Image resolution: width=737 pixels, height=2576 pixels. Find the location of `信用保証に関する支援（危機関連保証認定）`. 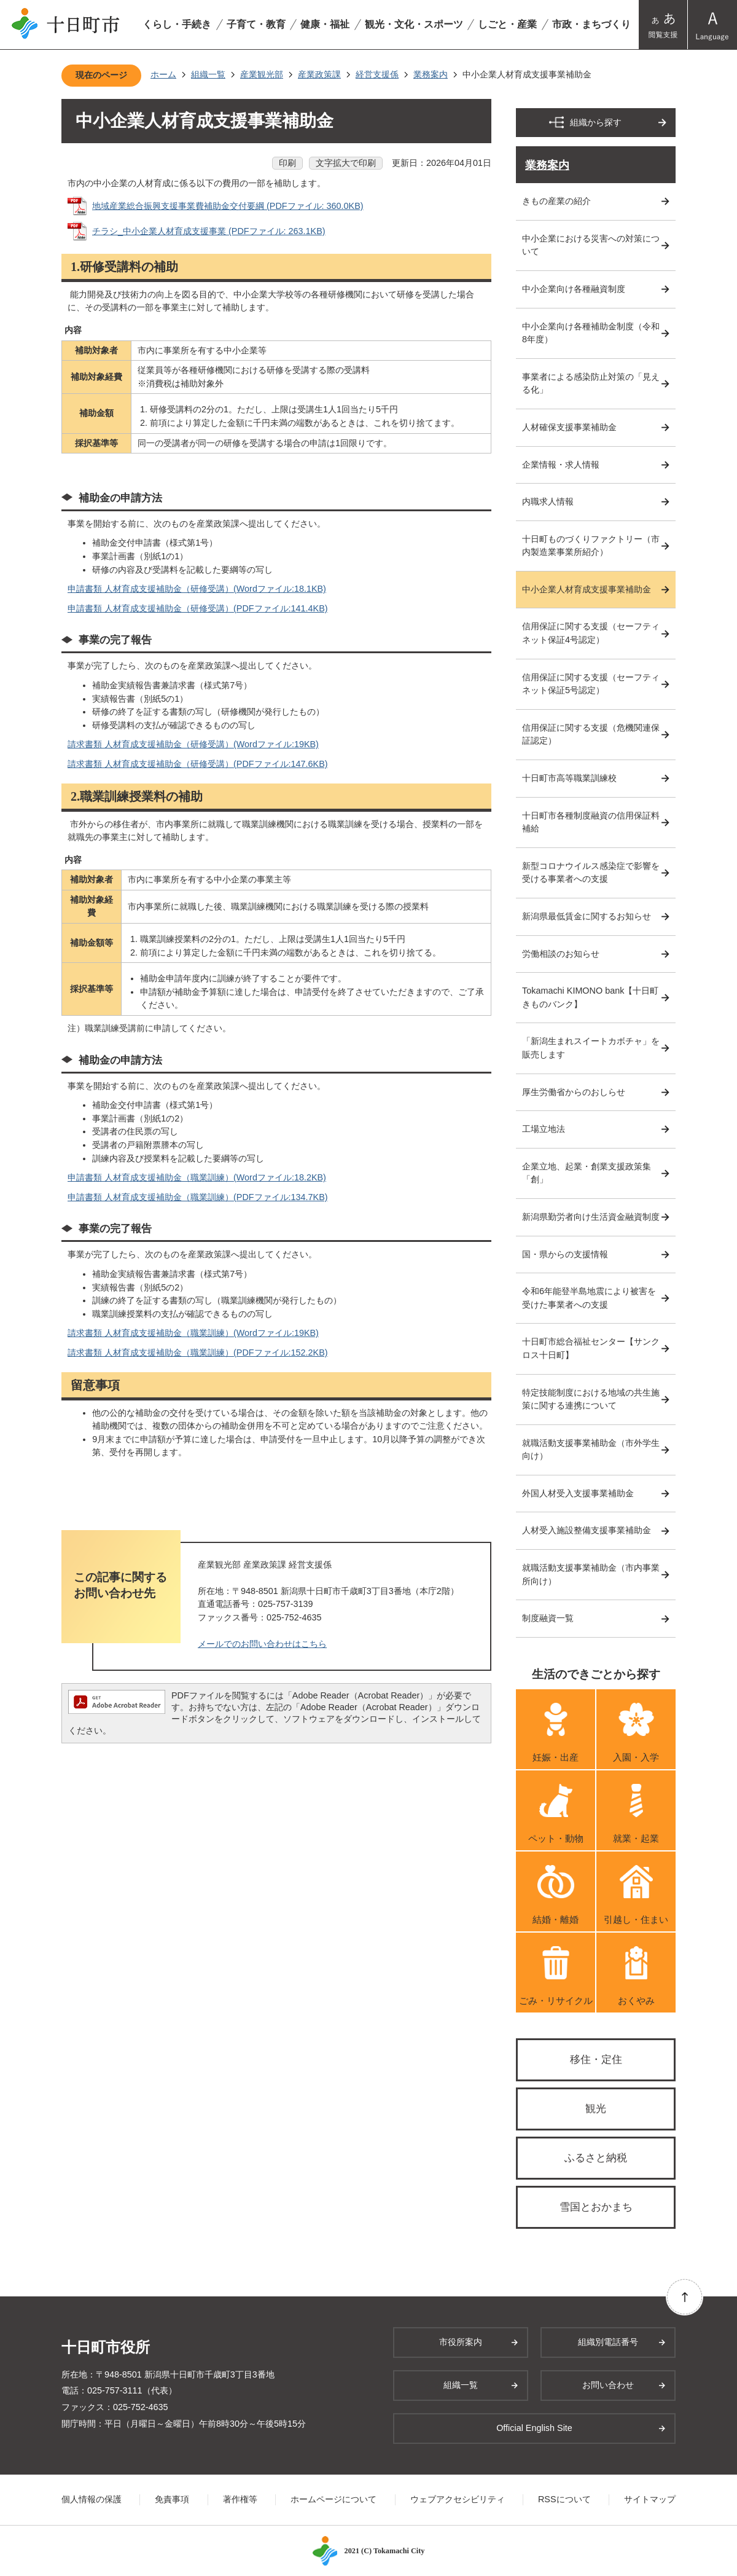

信用保証に関する支援（危機関連保証認定） is located at coordinates (591, 734).